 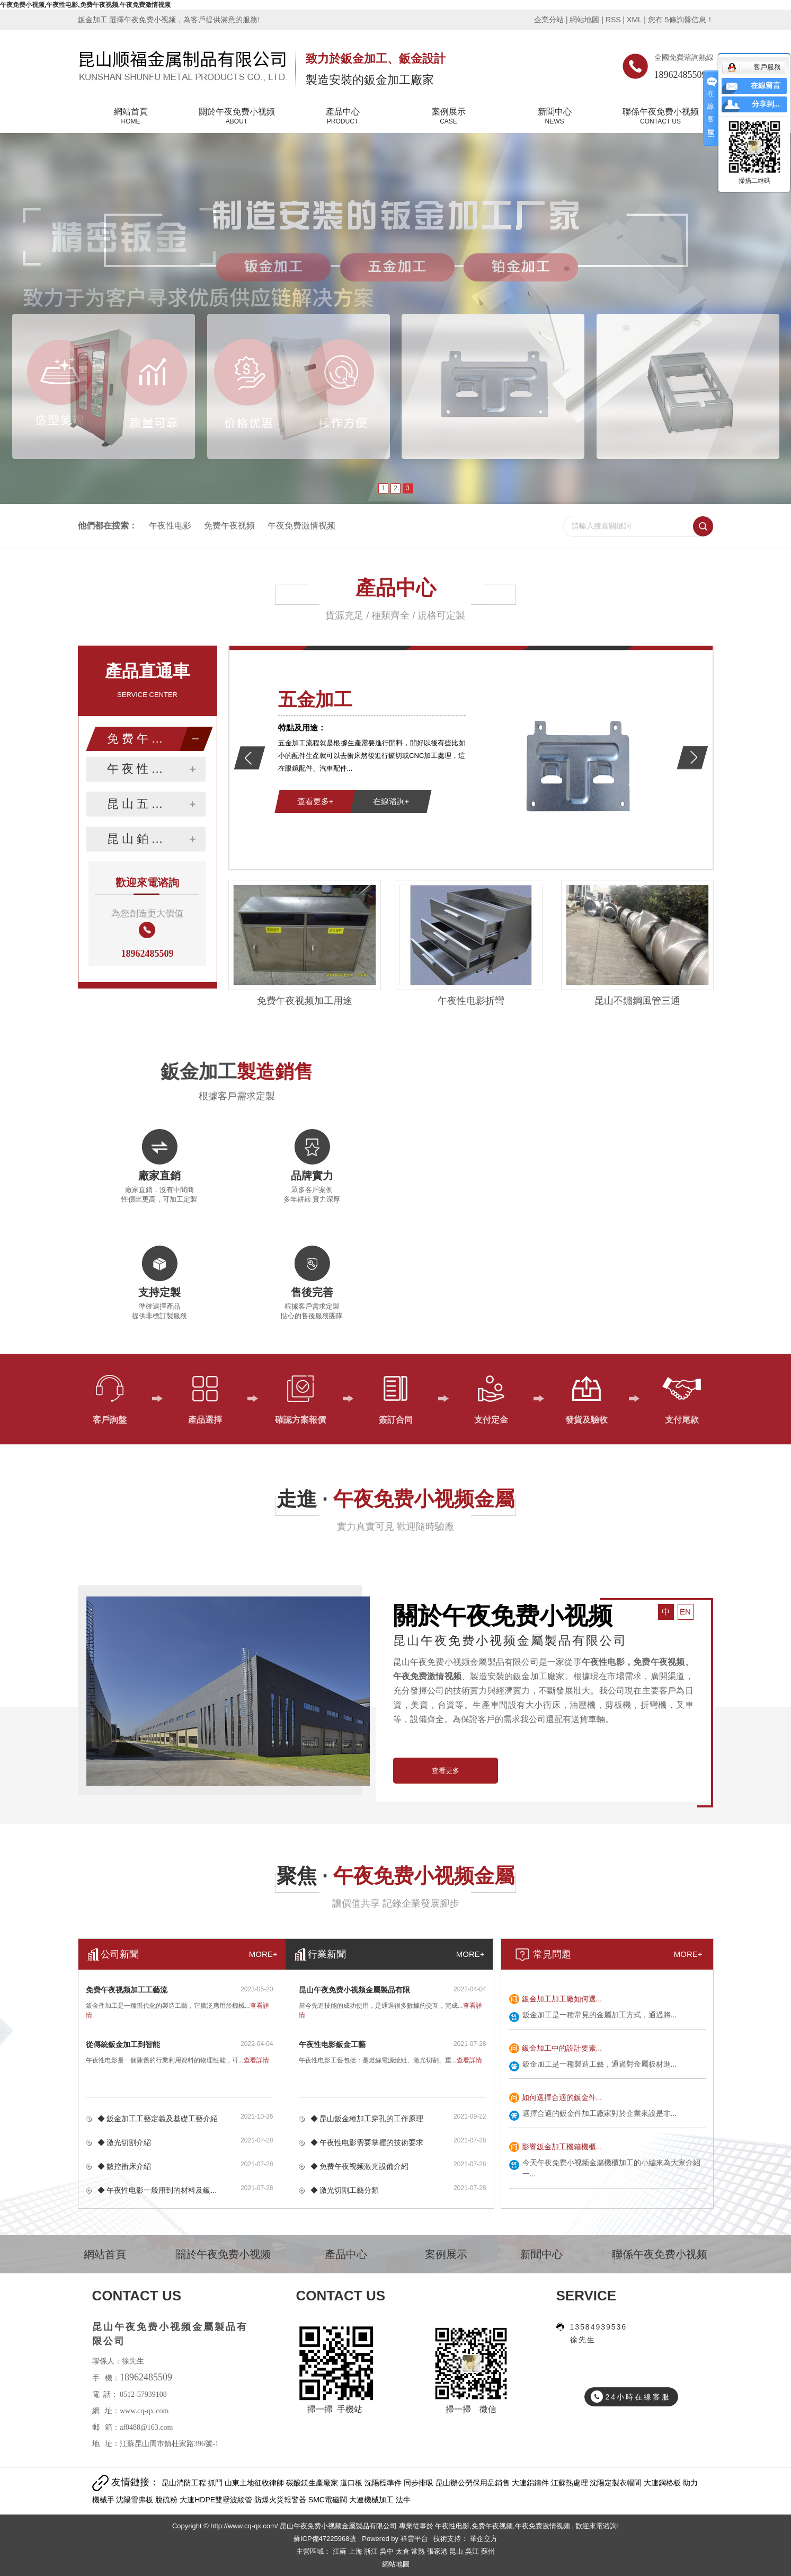 What do you see at coordinates (661, 116) in the screenshot?
I see `聯係午夜免费小视频` at bounding box center [661, 116].